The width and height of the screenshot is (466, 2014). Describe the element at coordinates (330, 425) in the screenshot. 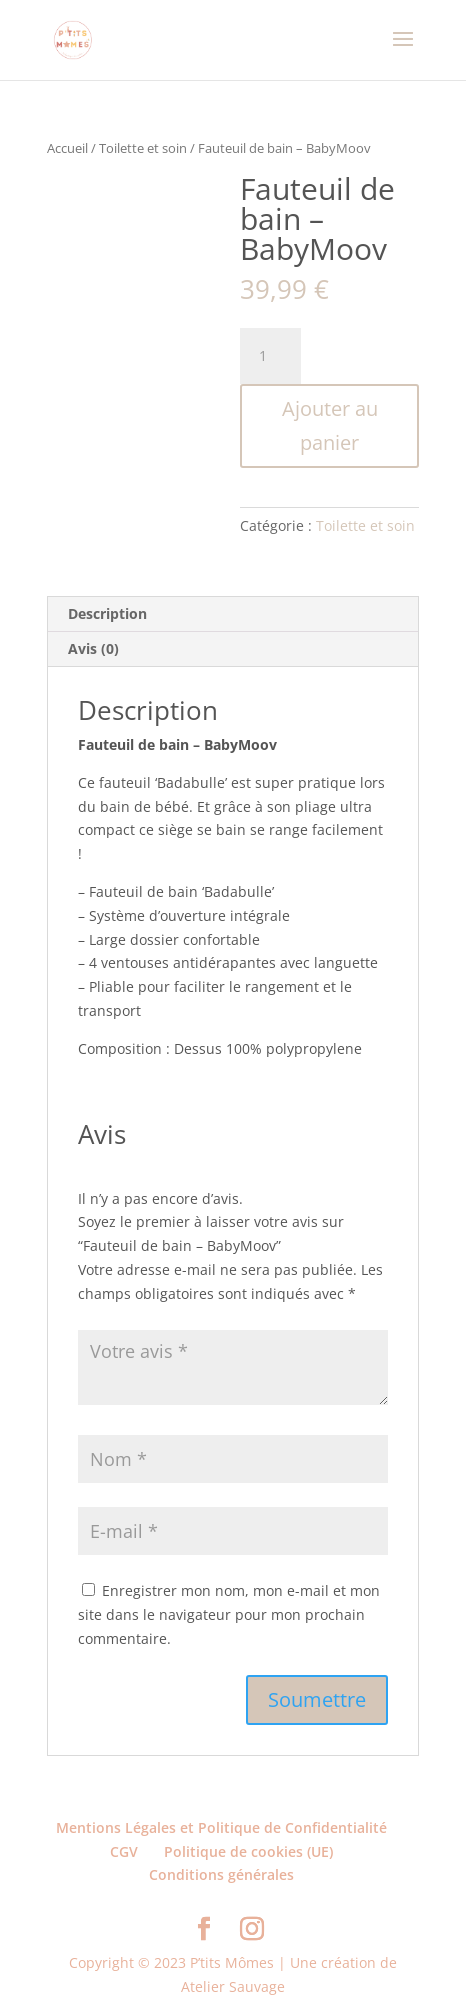

I see `Ajouter au panier` at that location.